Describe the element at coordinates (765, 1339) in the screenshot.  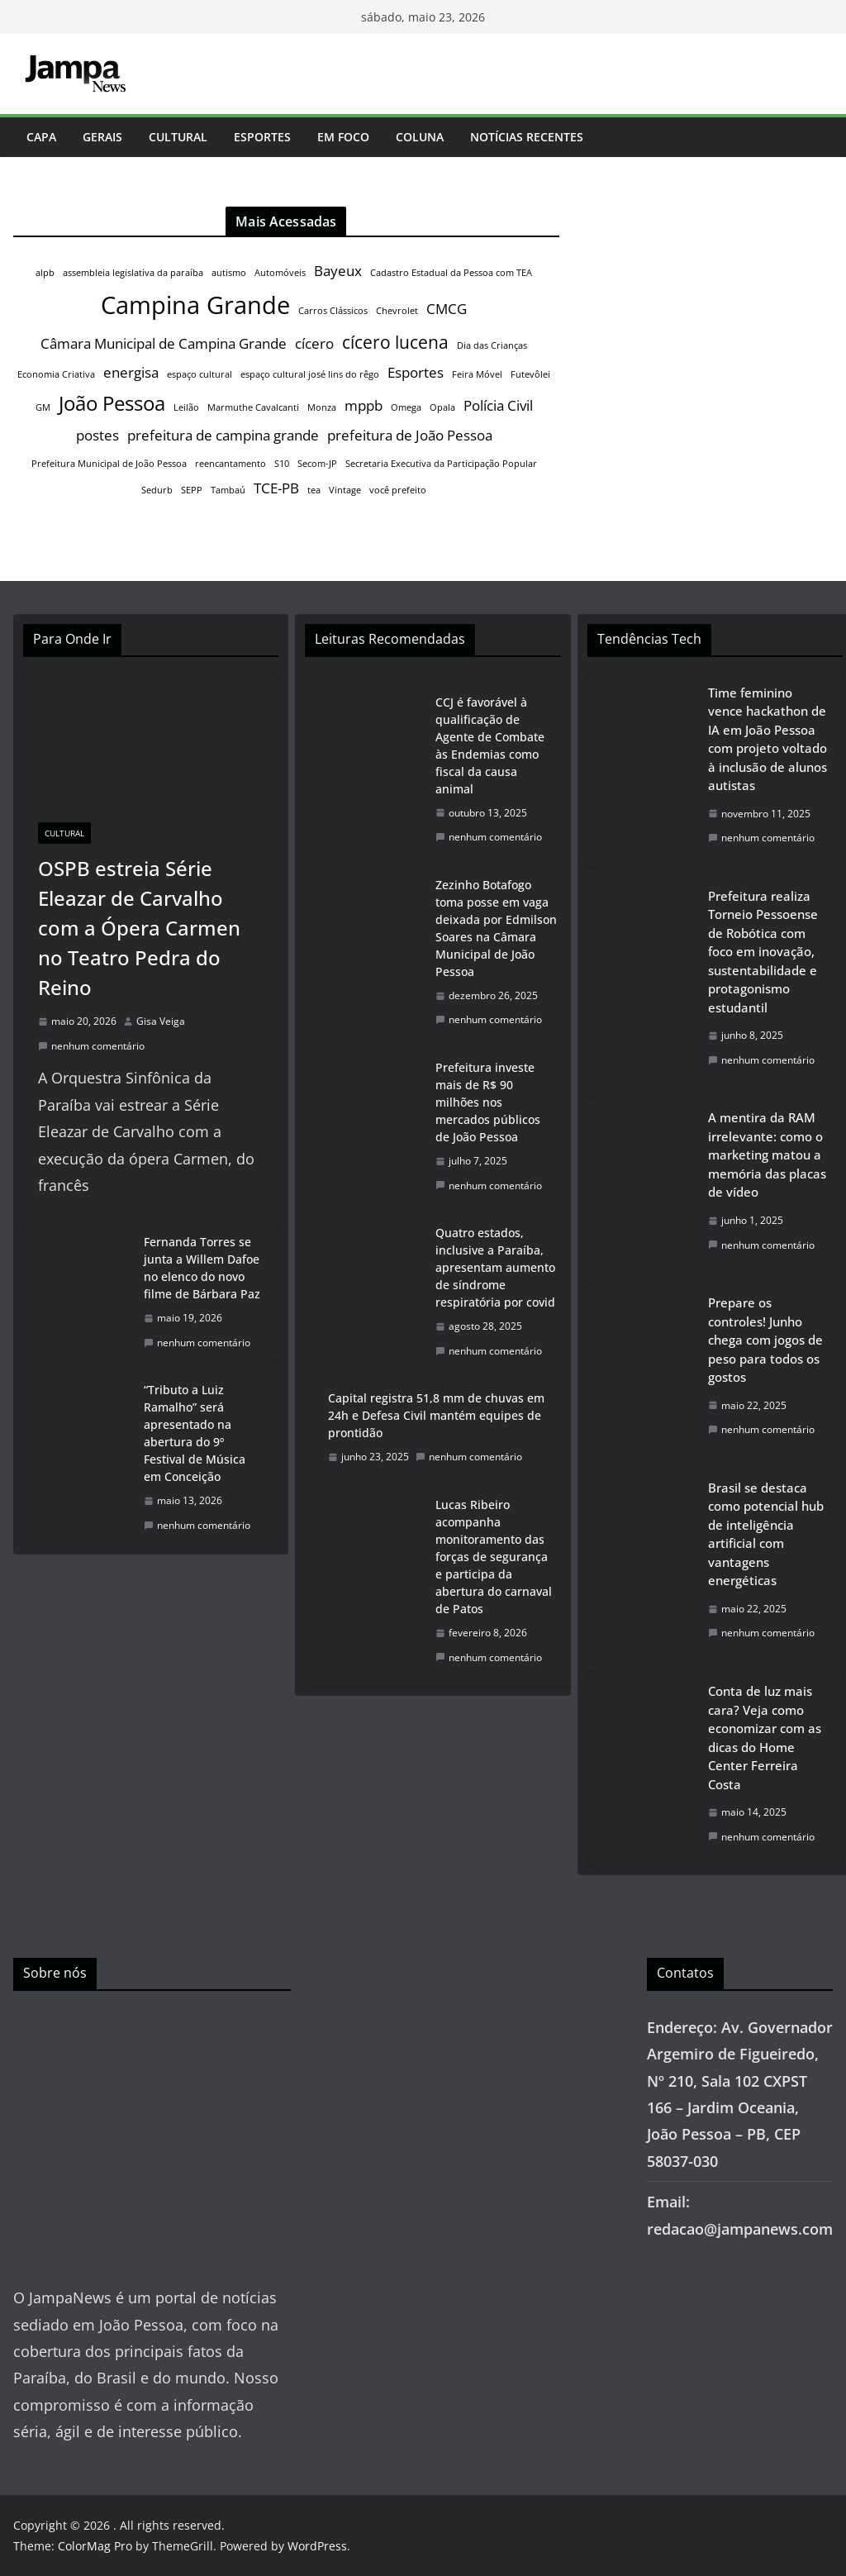
I see `Prepare os controles! Junho chega com jogos de peso para todos os gostos` at that location.